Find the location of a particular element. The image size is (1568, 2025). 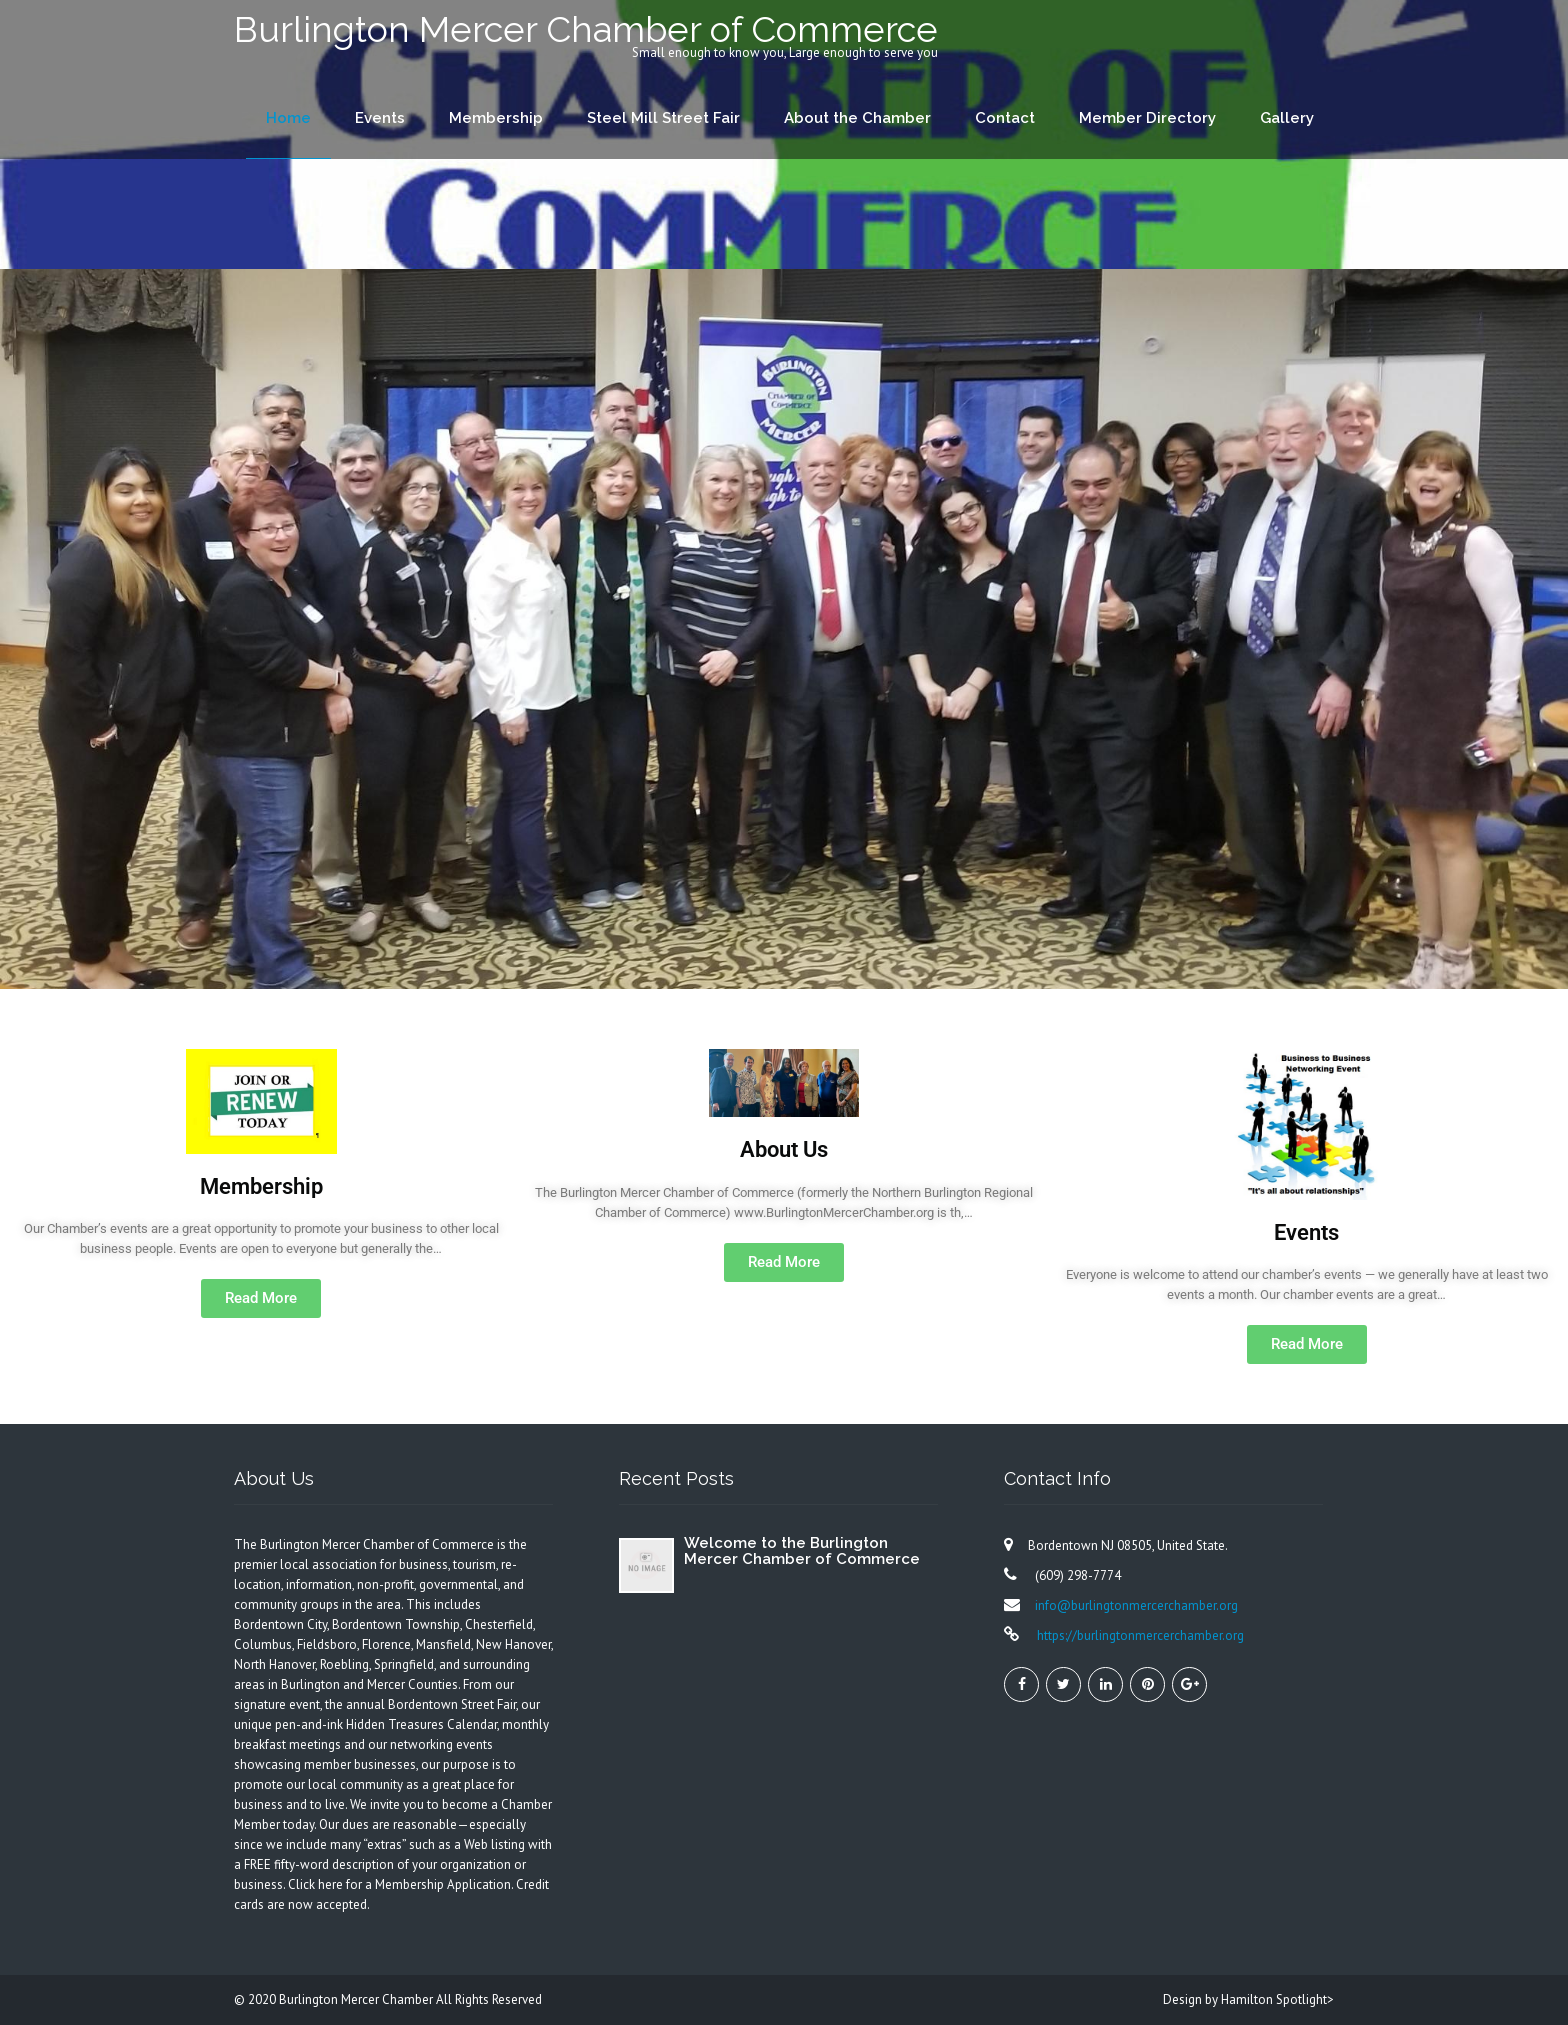

Events is located at coordinates (380, 118).